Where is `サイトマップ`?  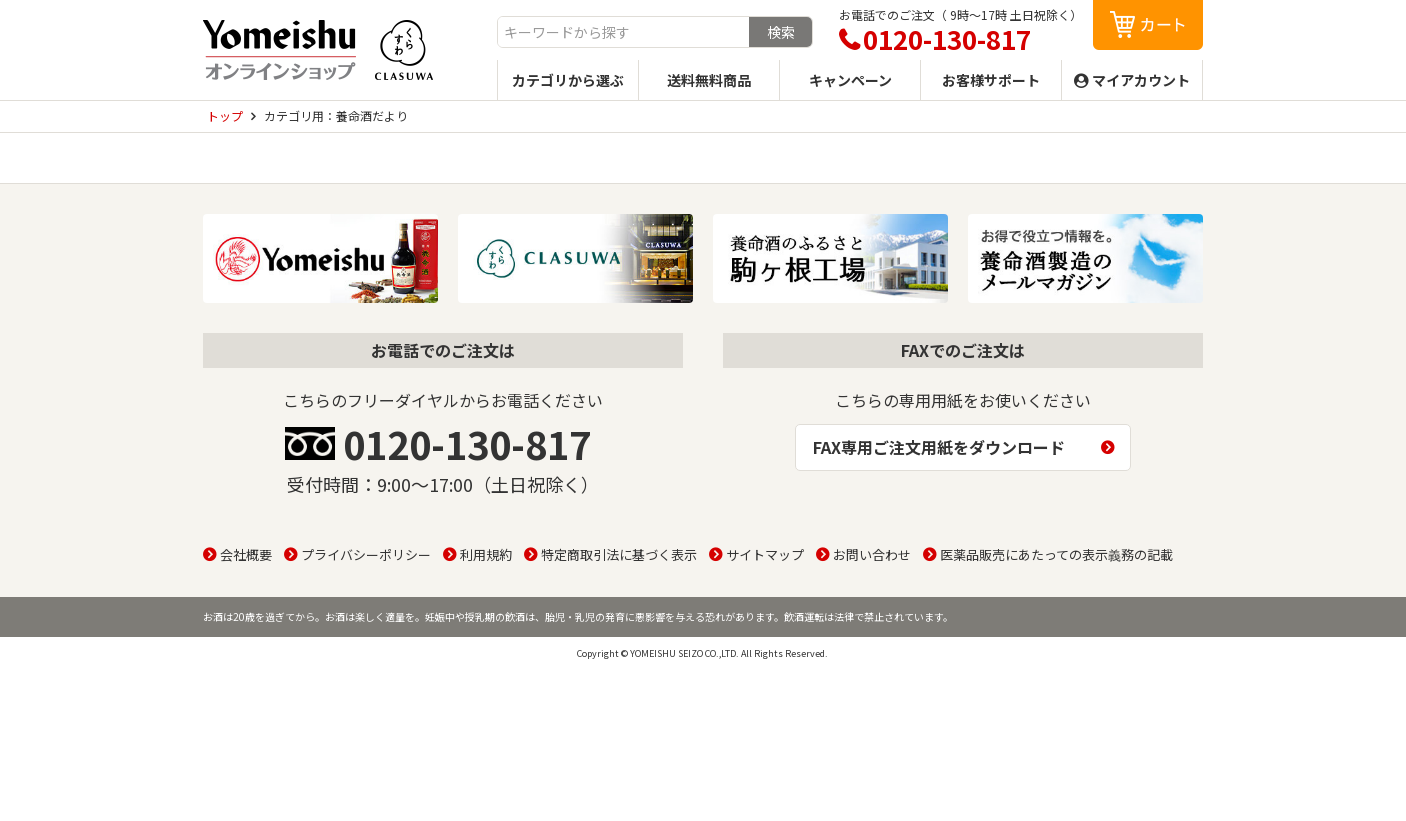 サイトマップ is located at coordinates (765, 554).